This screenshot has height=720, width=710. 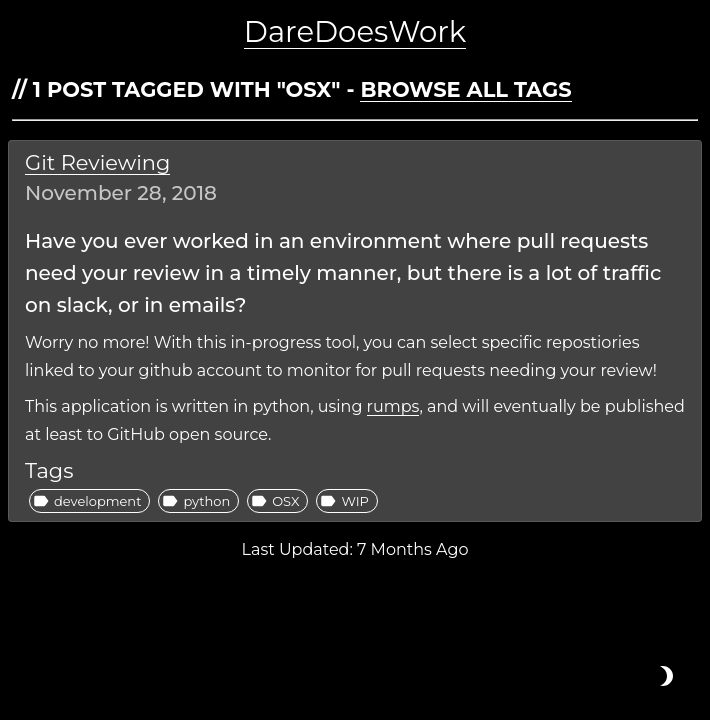 I want to click on [button], so click(x=89, y=501).